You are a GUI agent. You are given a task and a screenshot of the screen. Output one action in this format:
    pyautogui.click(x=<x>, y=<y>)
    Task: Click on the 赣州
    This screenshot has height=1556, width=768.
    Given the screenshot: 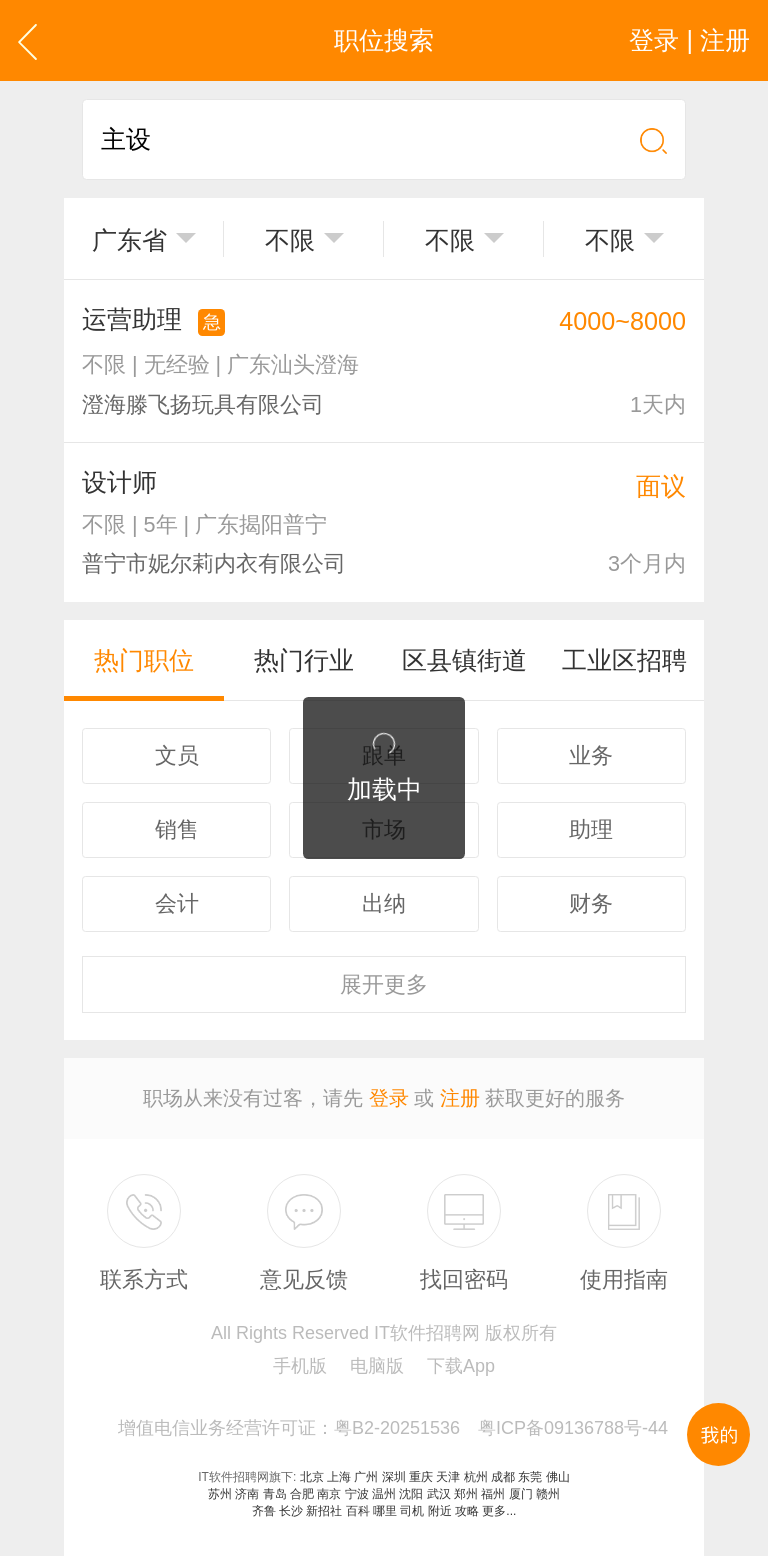 What is the action you would take?
    pyautogui.click(x=548, y=1494)
    